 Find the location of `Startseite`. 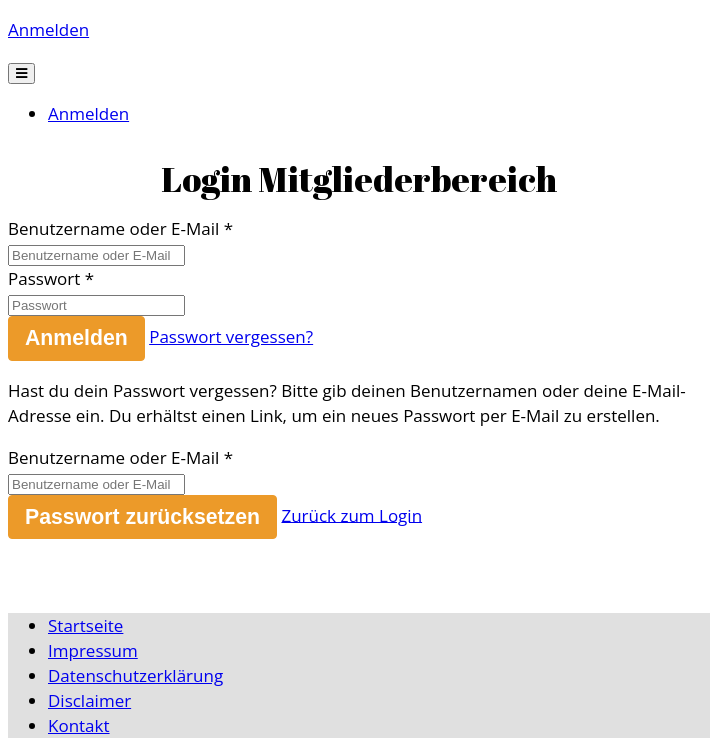

Startseite is located at coordinates (85, 625).